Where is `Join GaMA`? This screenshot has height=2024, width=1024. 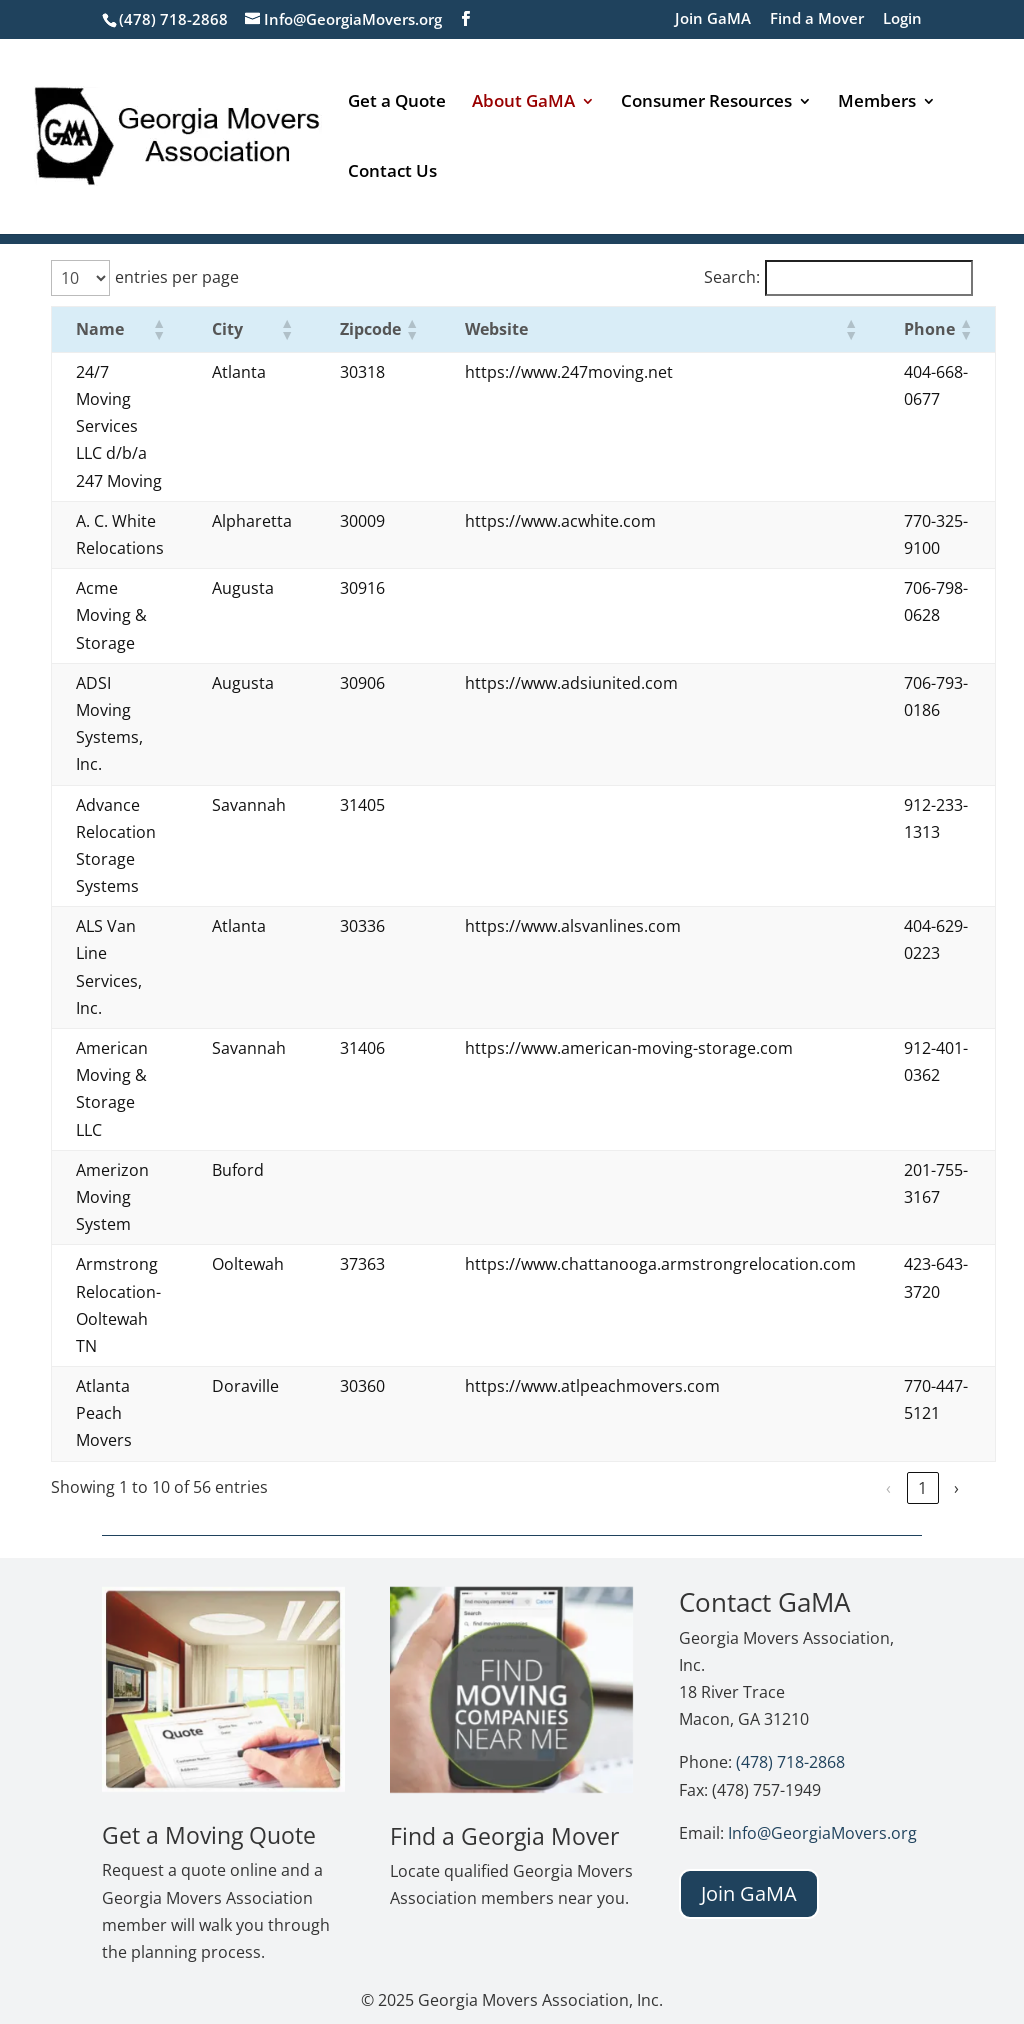 Join GaMA is located at coordinates (713, 19).